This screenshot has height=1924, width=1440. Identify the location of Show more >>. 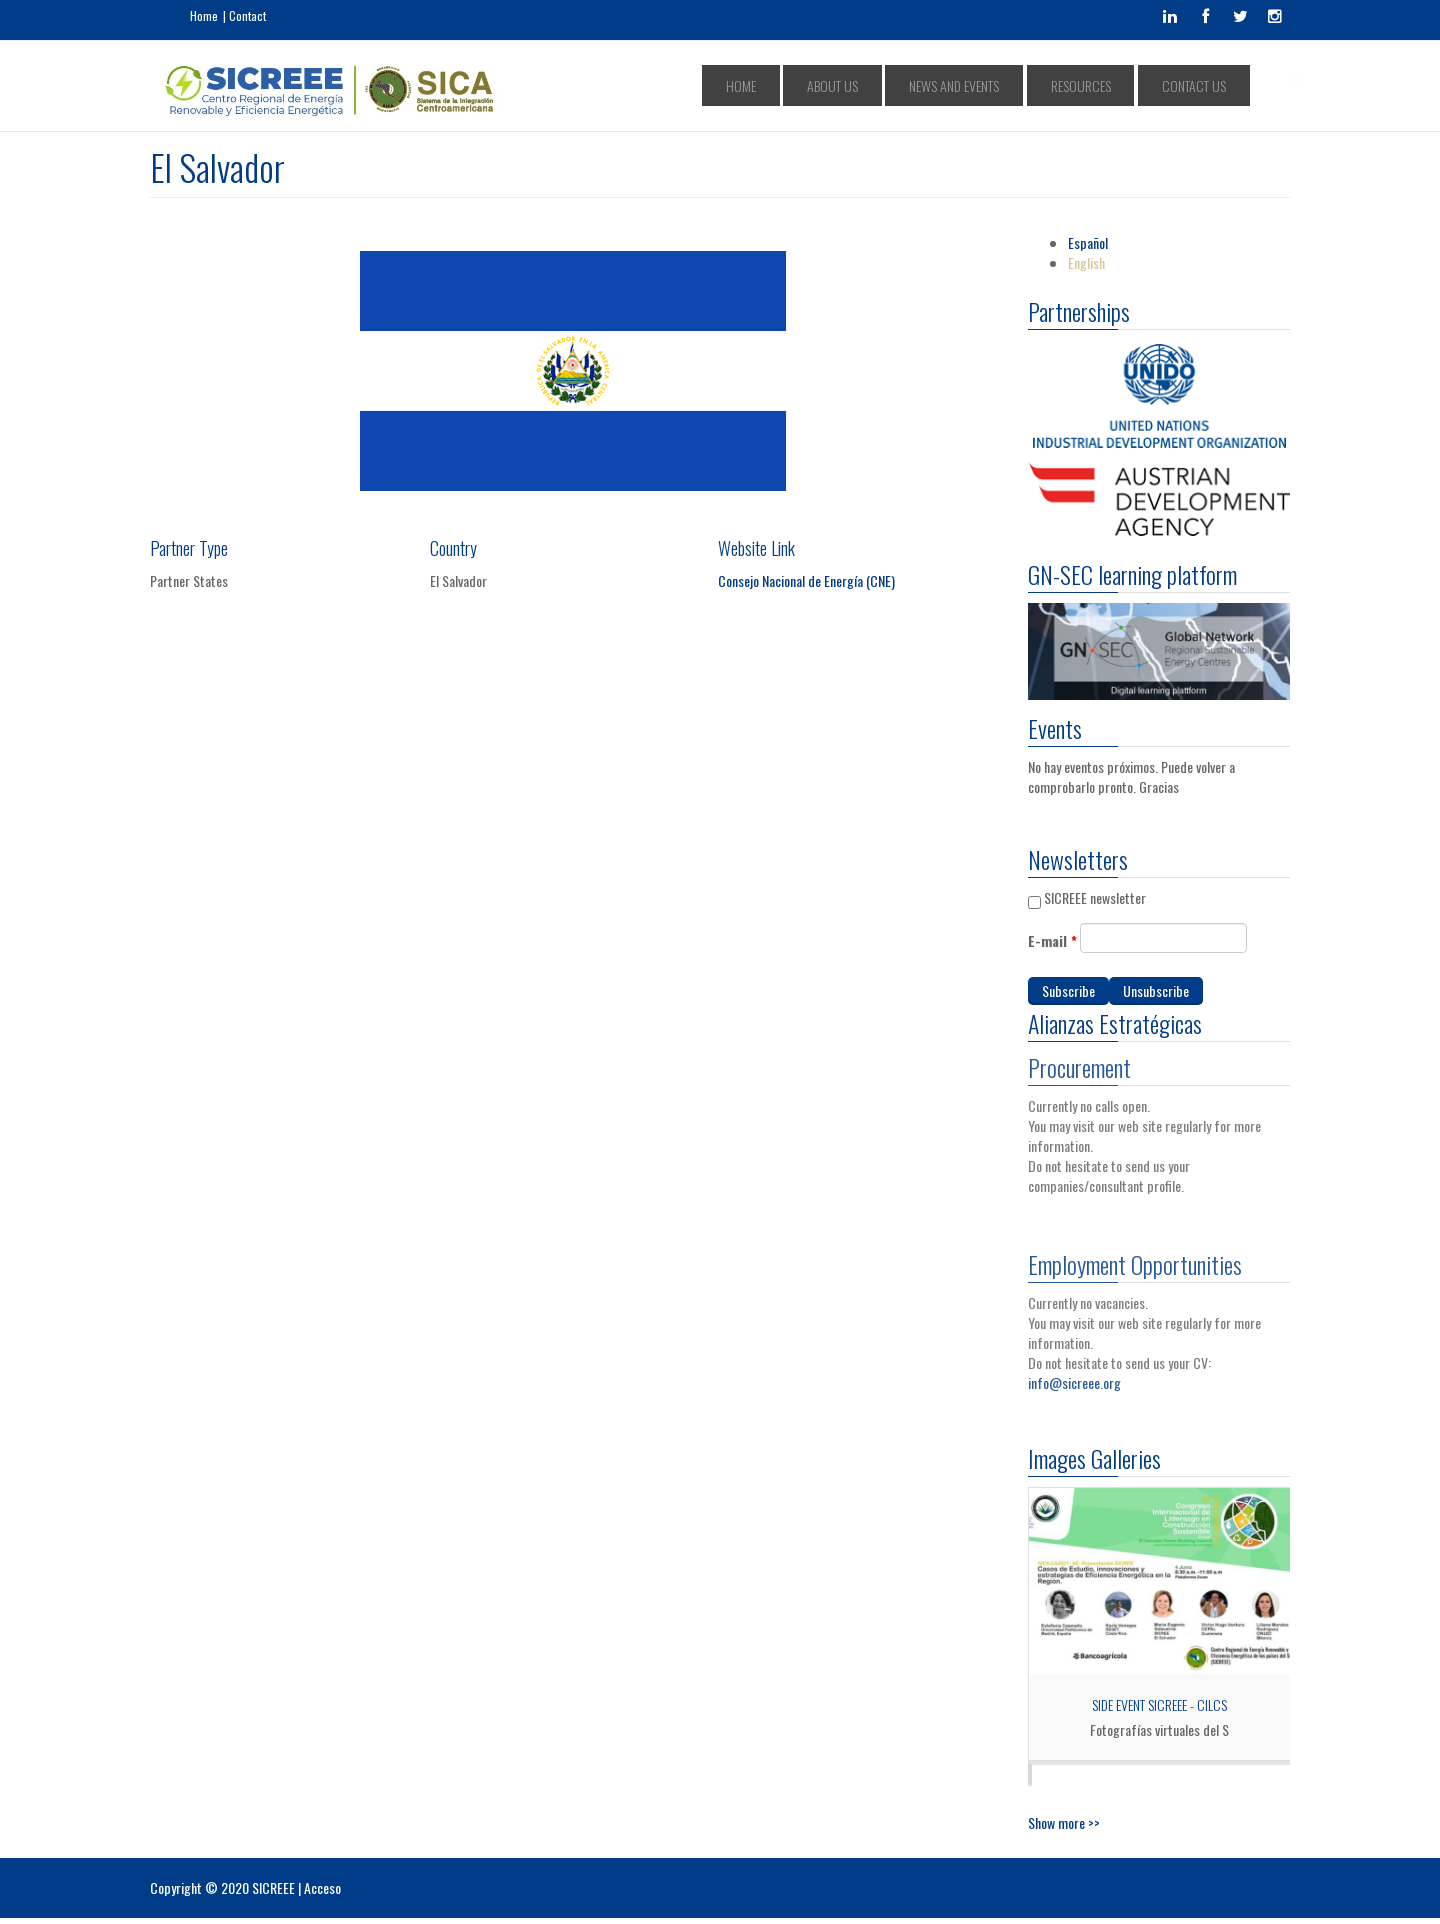
(1064, 1822).